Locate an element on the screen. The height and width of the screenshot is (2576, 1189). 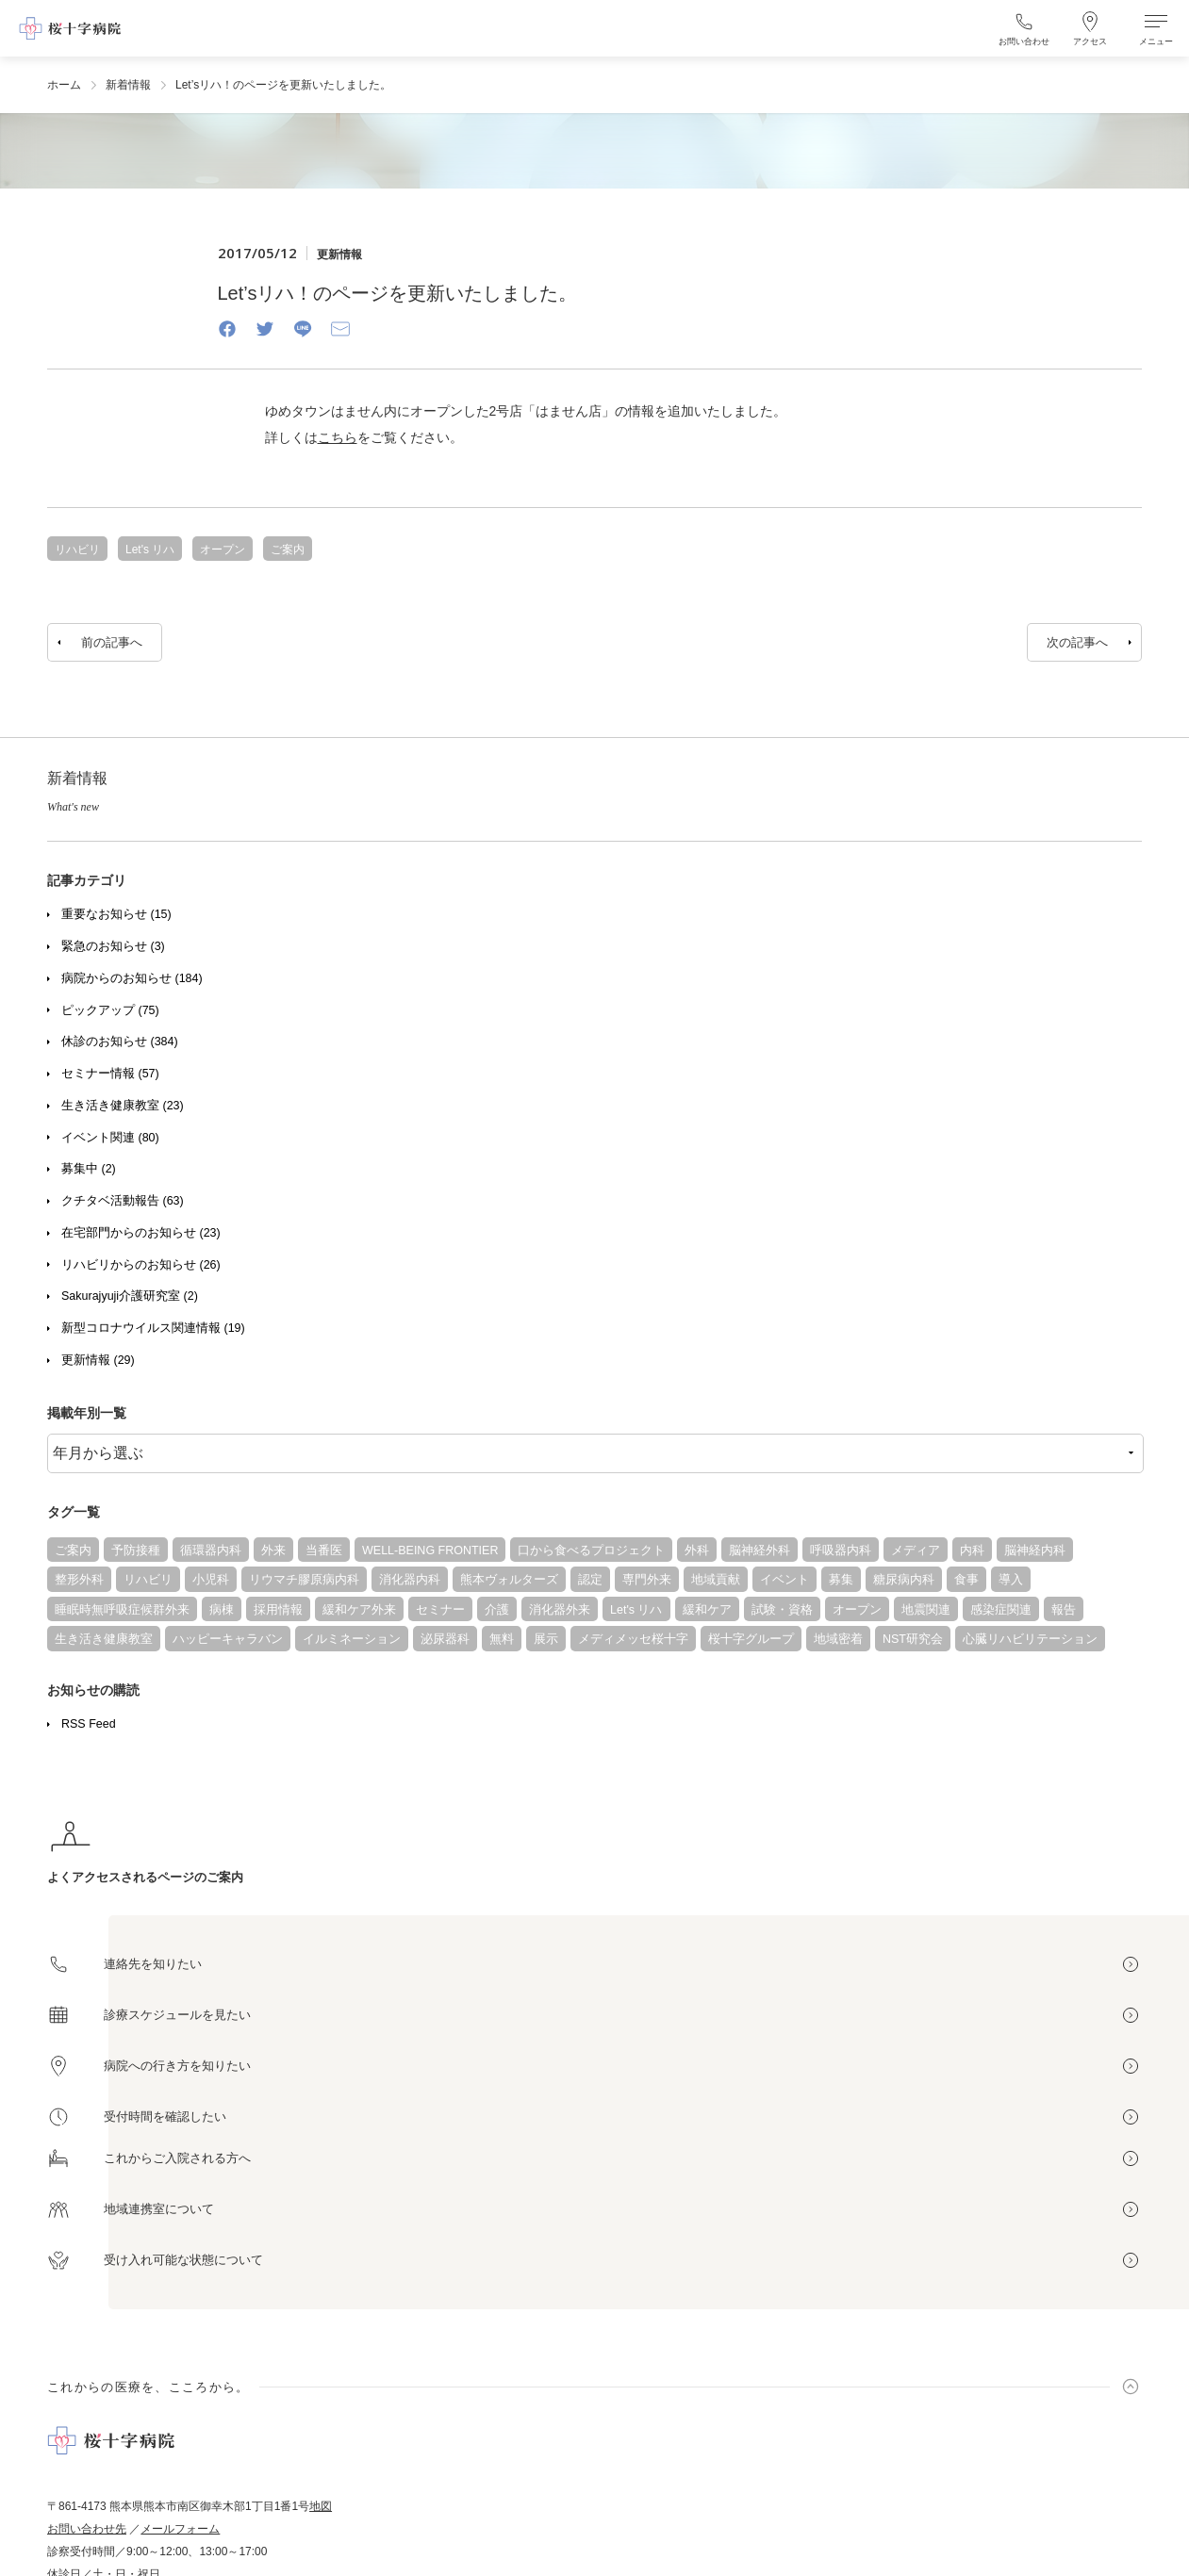
地震関連 is located at coordinates (925, 1609).